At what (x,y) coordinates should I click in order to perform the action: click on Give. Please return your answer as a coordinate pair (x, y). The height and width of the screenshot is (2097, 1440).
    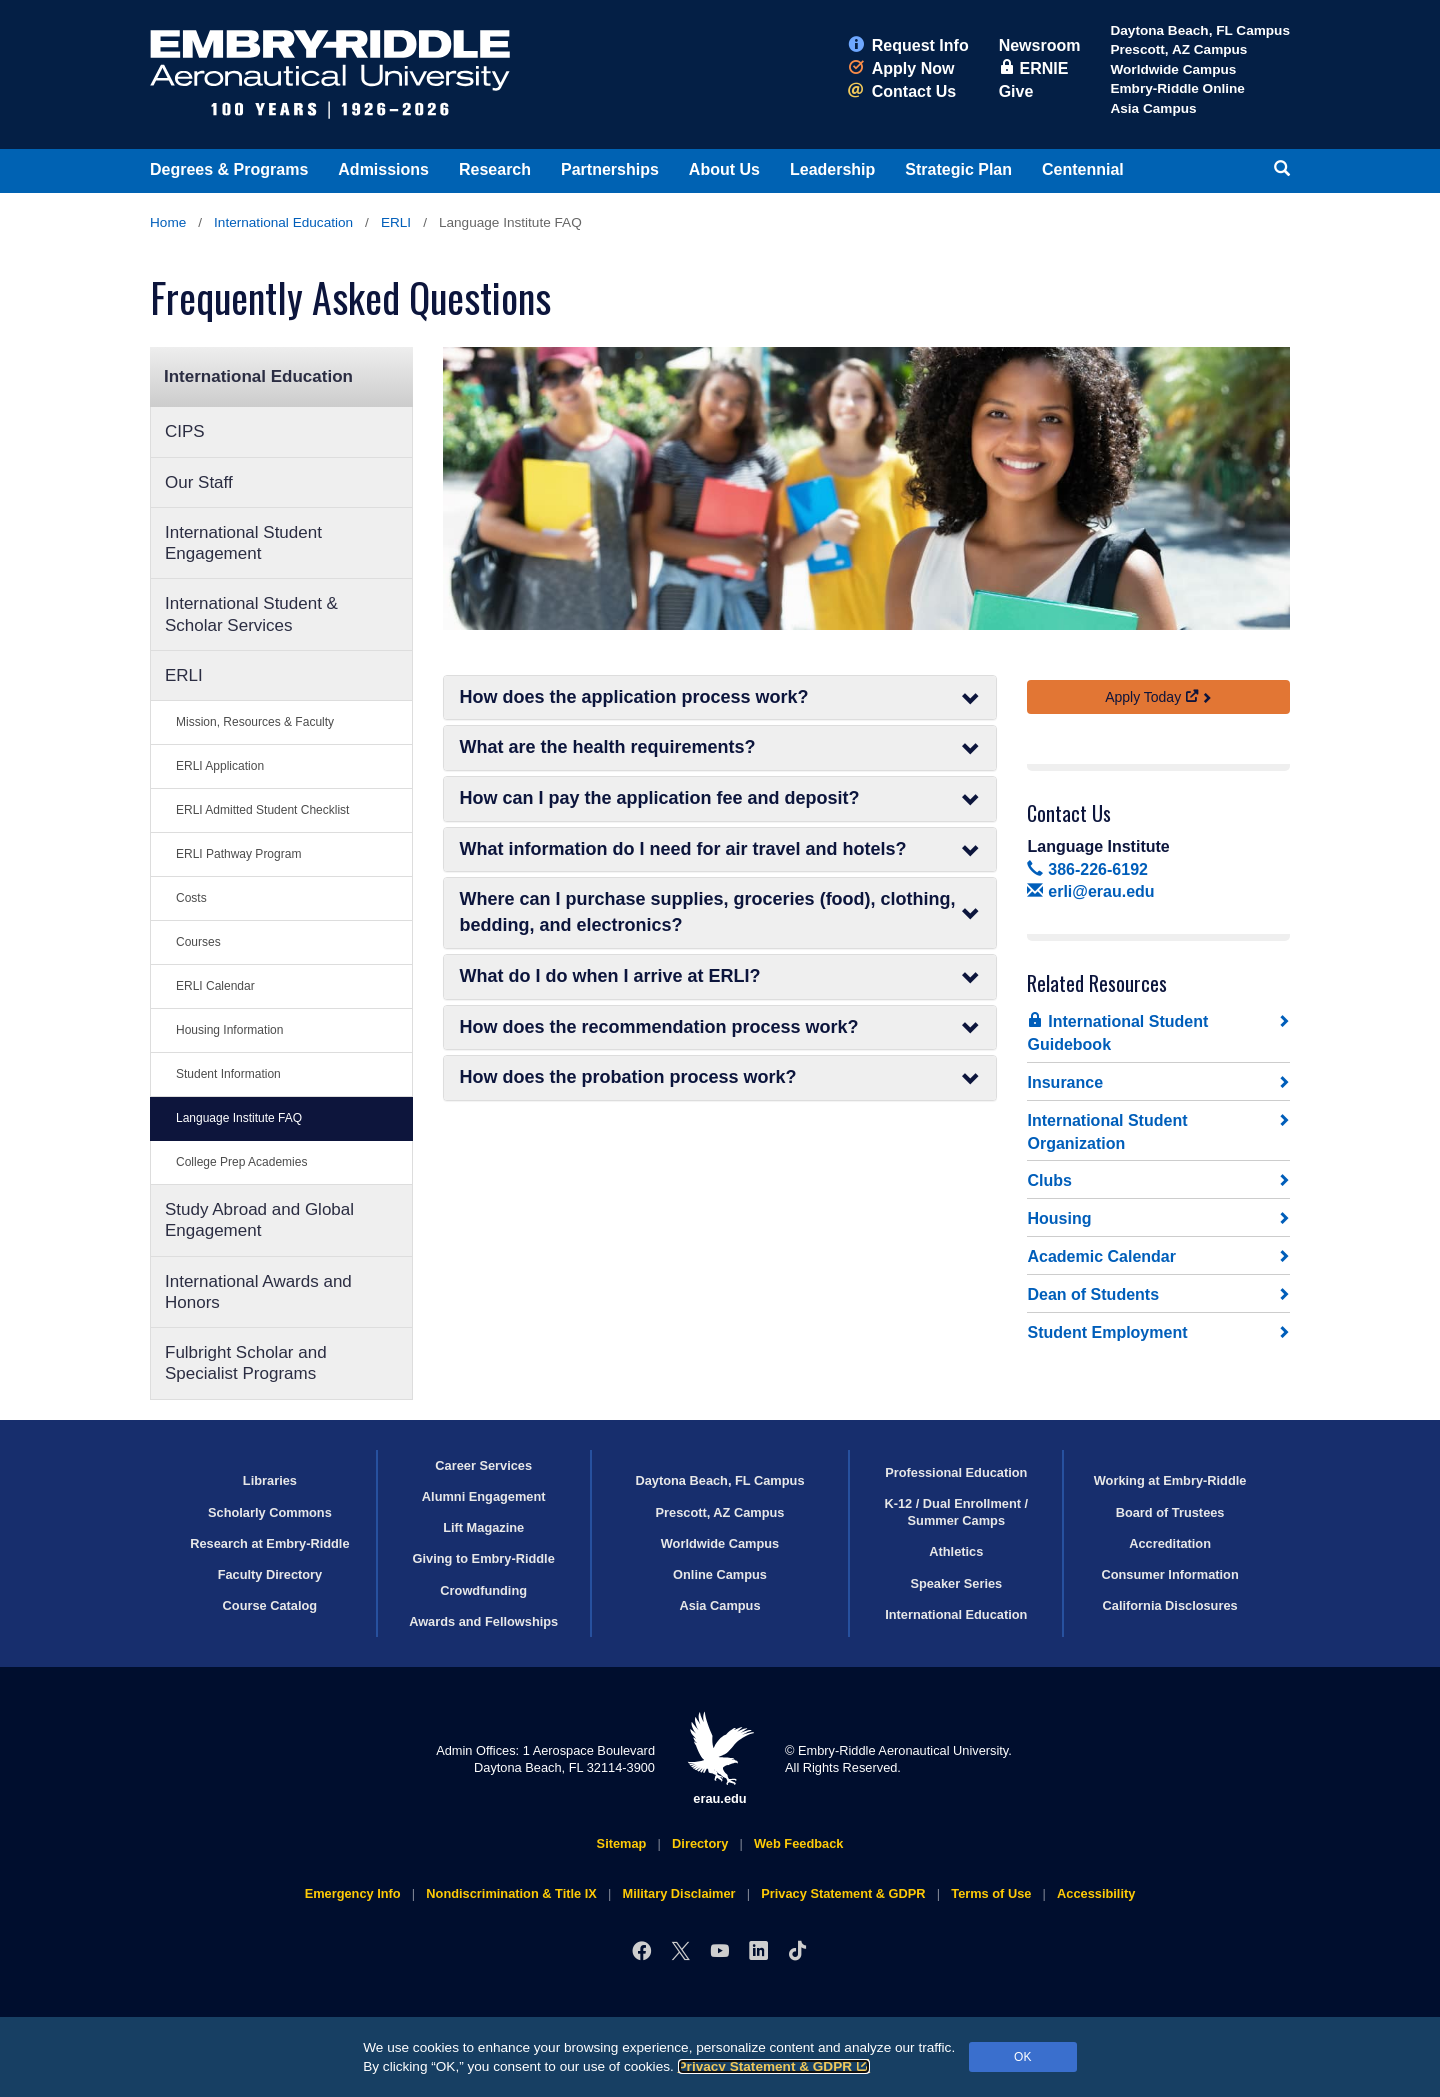
    Looking at the image, I should click on (1016, 91).